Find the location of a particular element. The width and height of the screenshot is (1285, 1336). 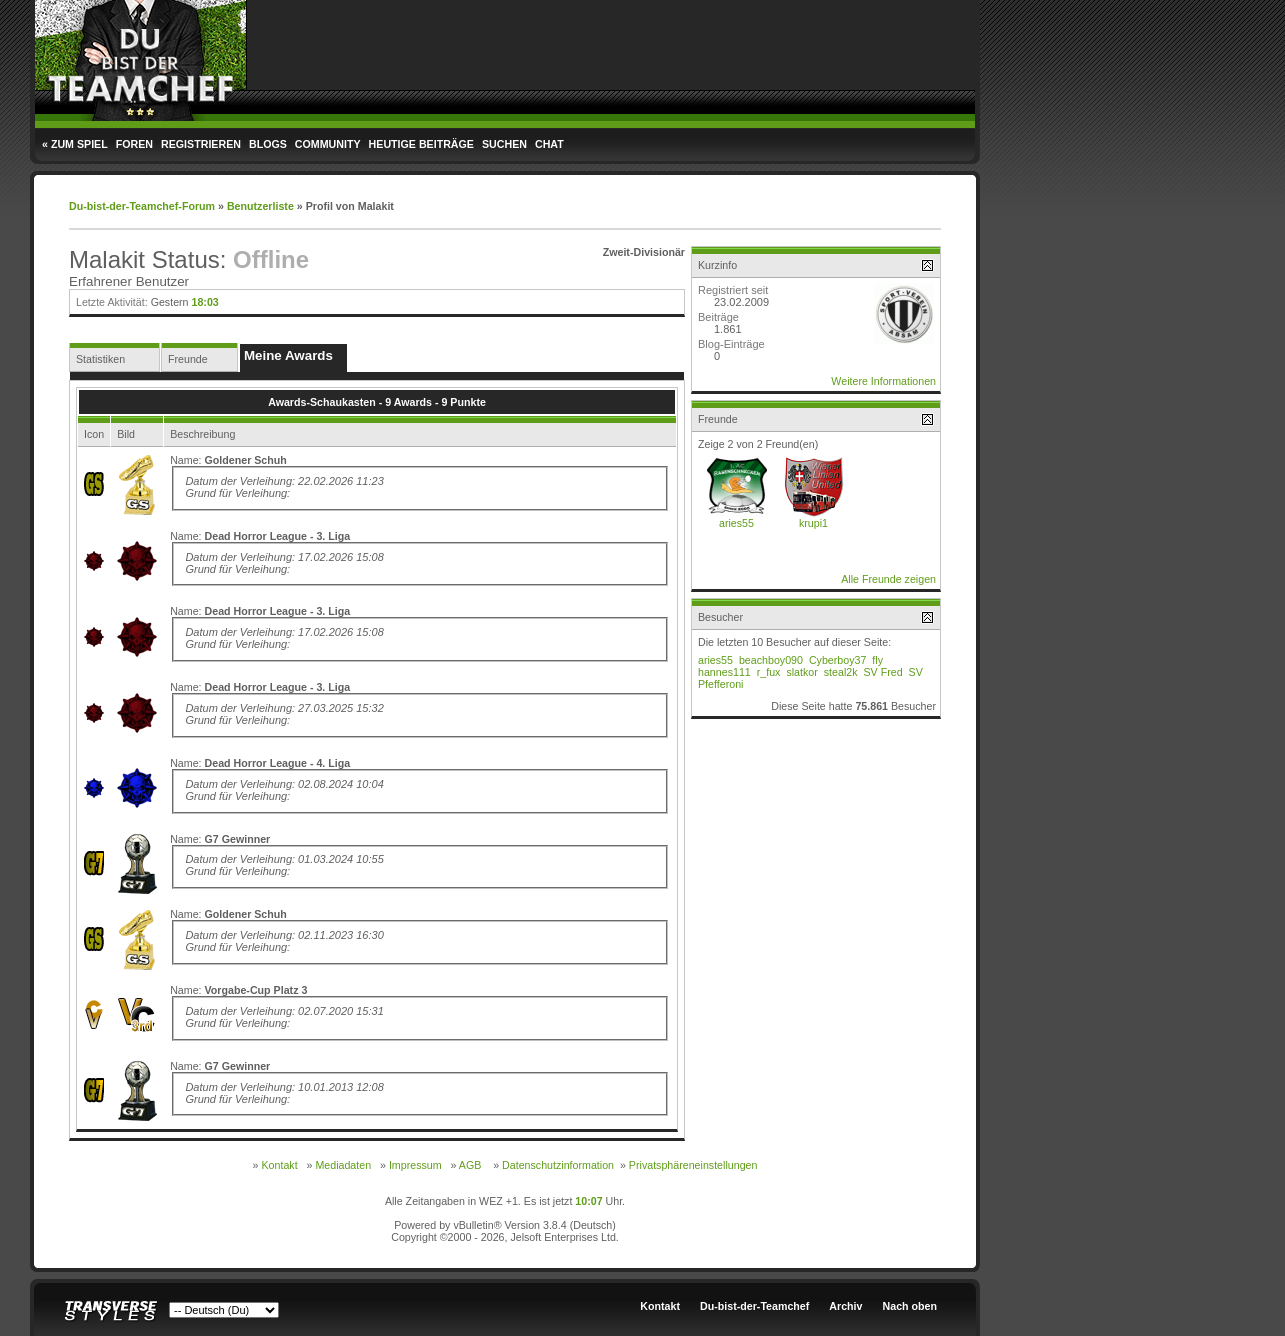

aries55 is located at coordinates (736, 523).